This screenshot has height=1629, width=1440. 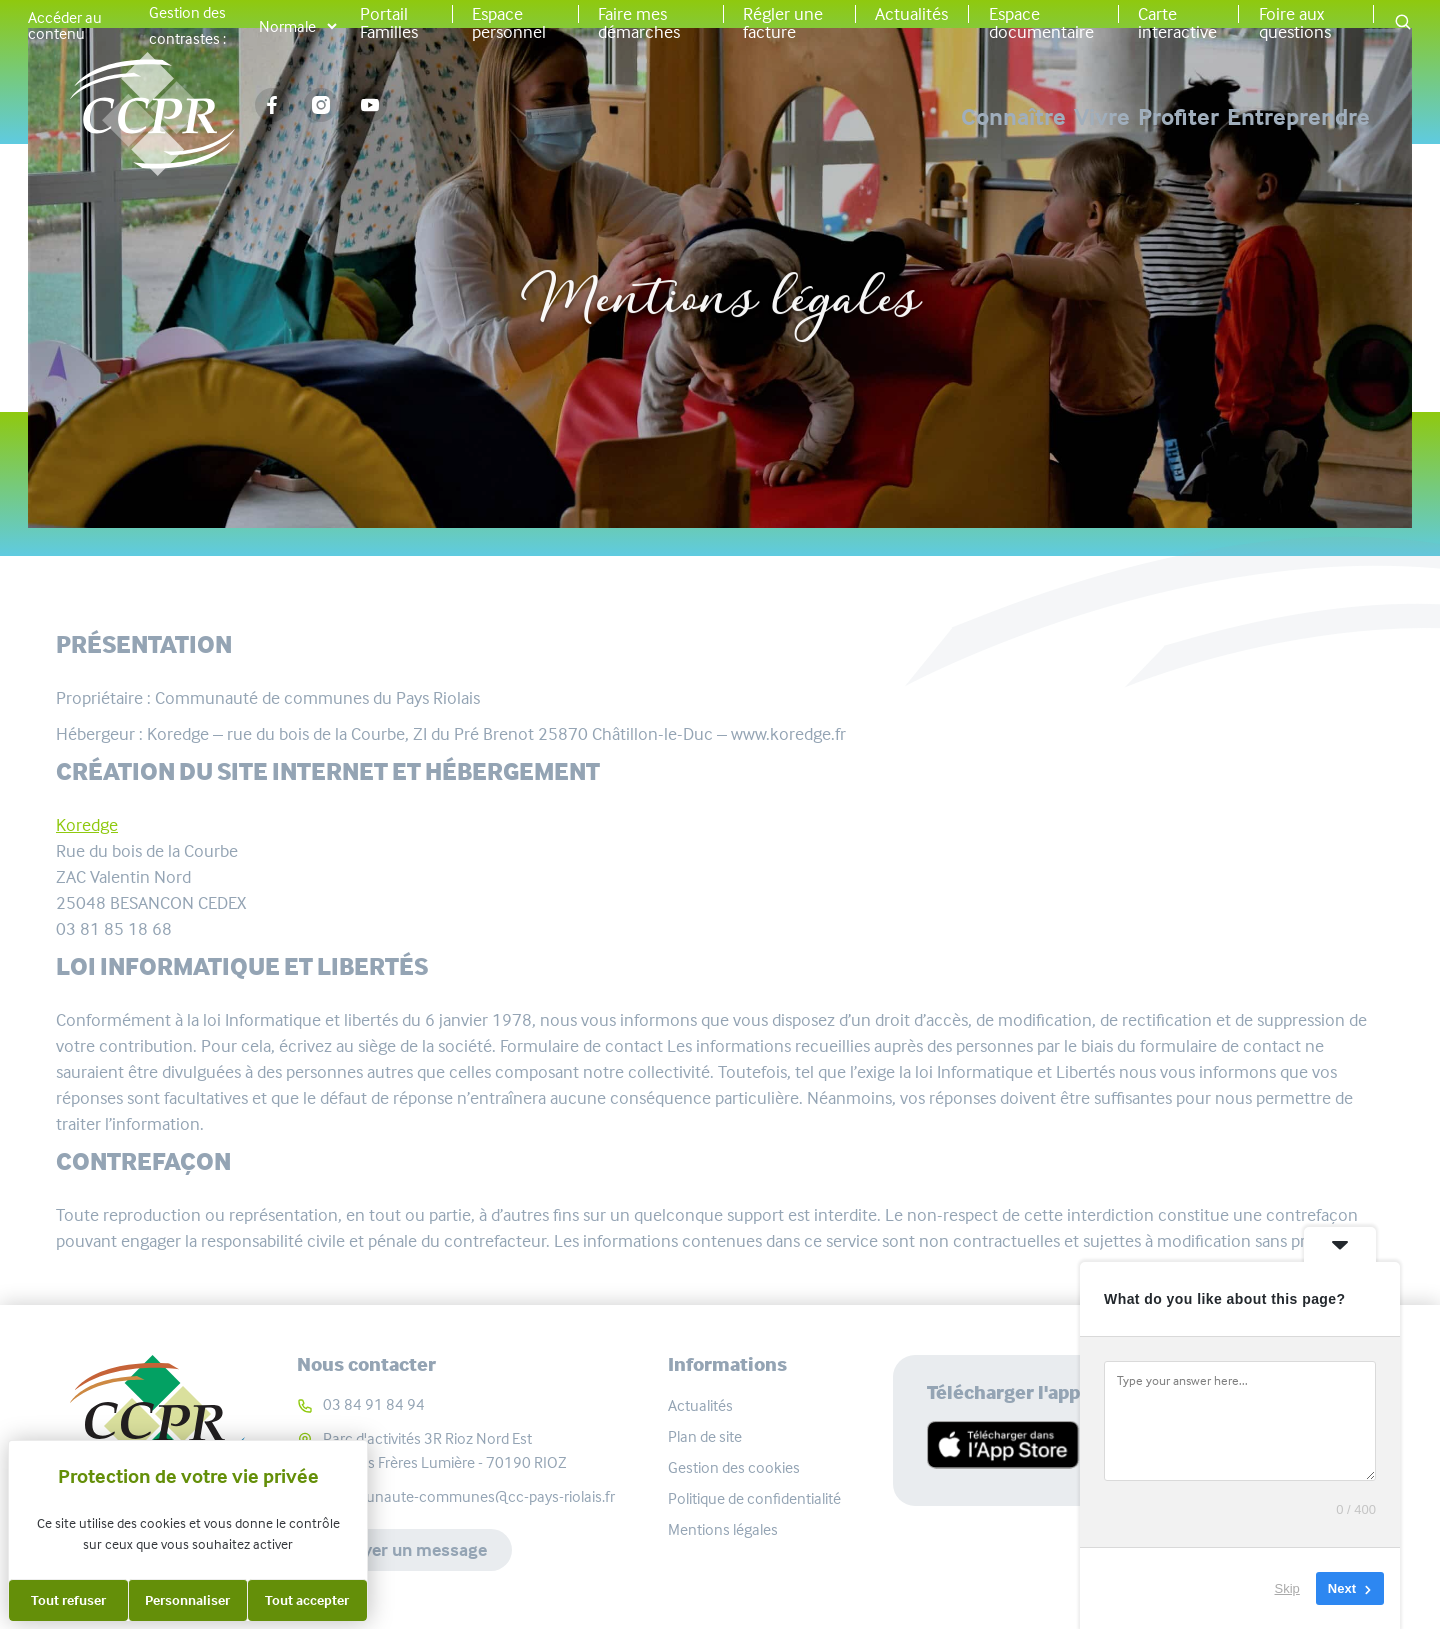 What do you see at coordinates (783, 23) in the screenshot?
I see `Régler une facture` at bounding box center [783, 23].